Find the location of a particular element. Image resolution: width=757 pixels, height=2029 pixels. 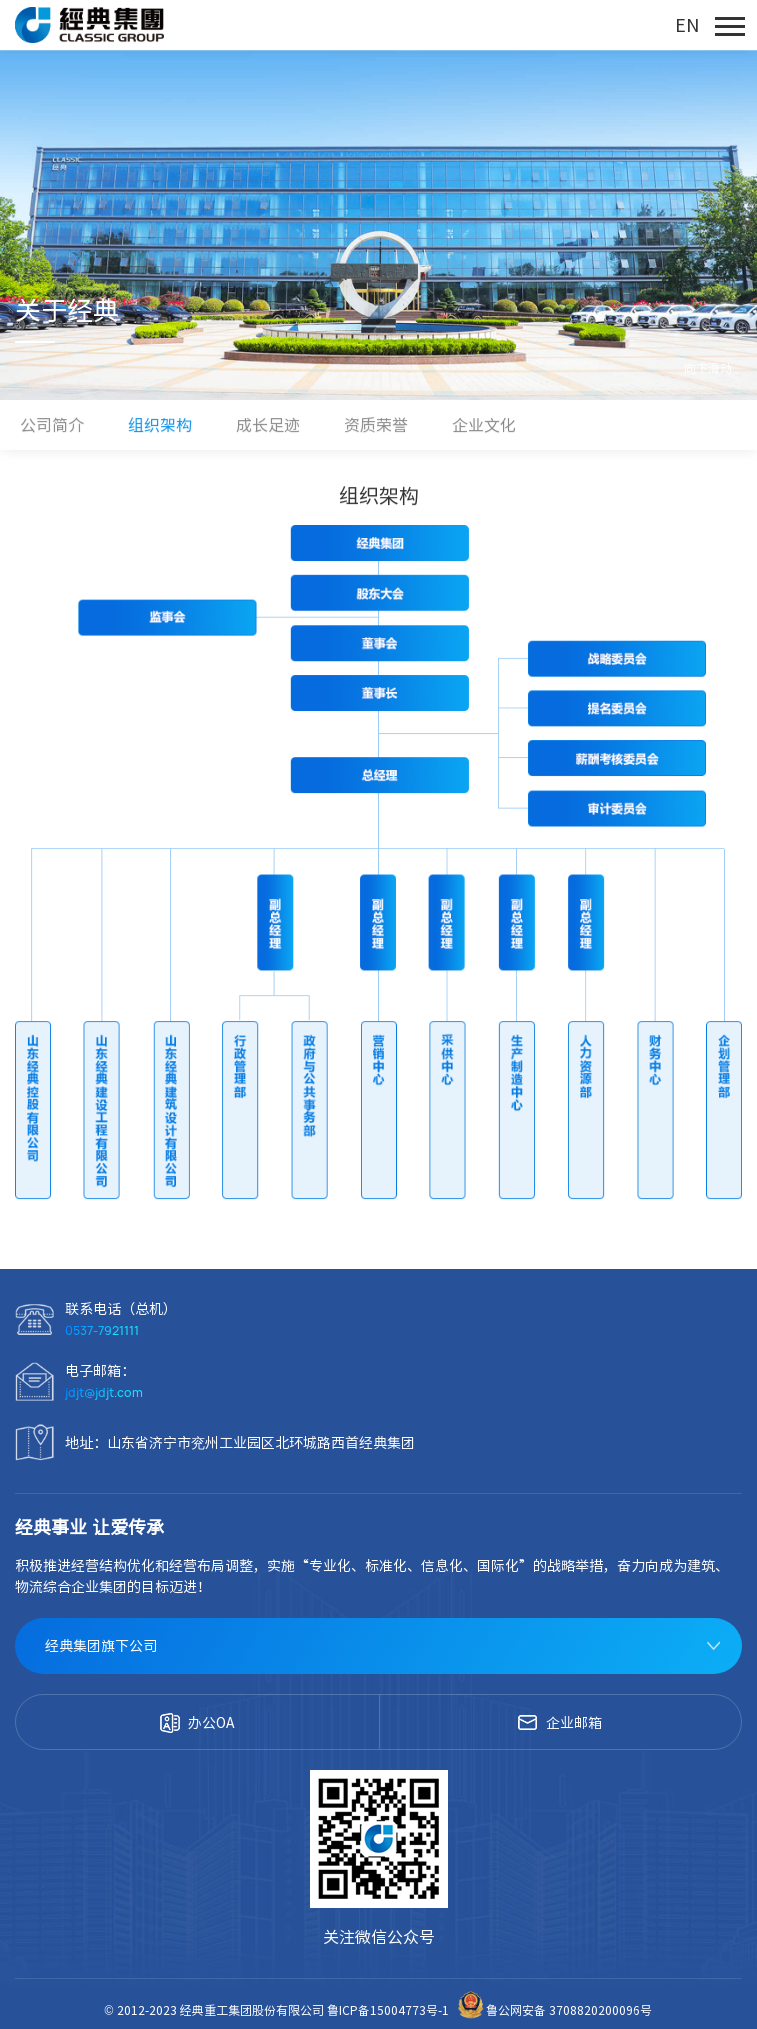

EN is located at coordinates (687, 25).